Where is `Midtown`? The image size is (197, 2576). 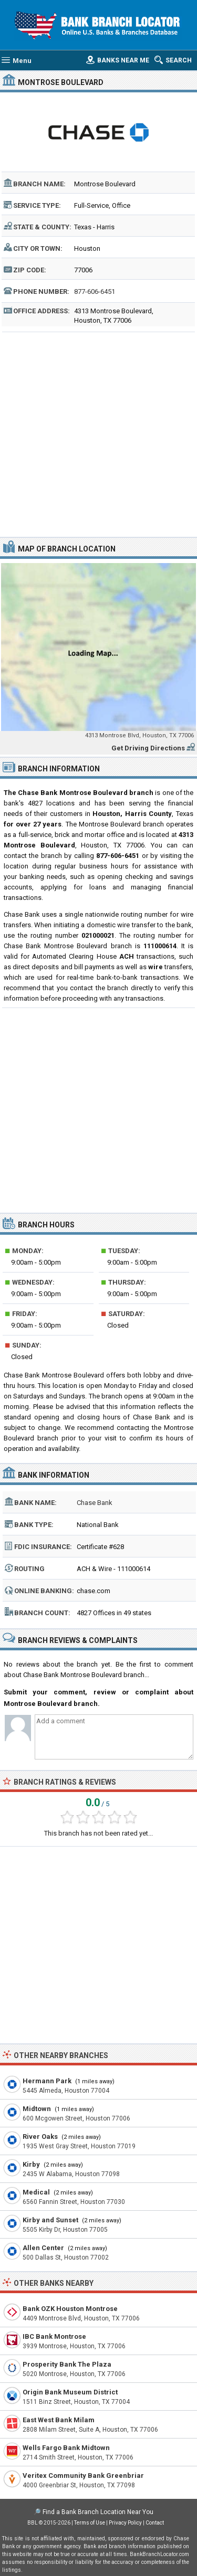
Midtown is located at coordinates (37, 2109).